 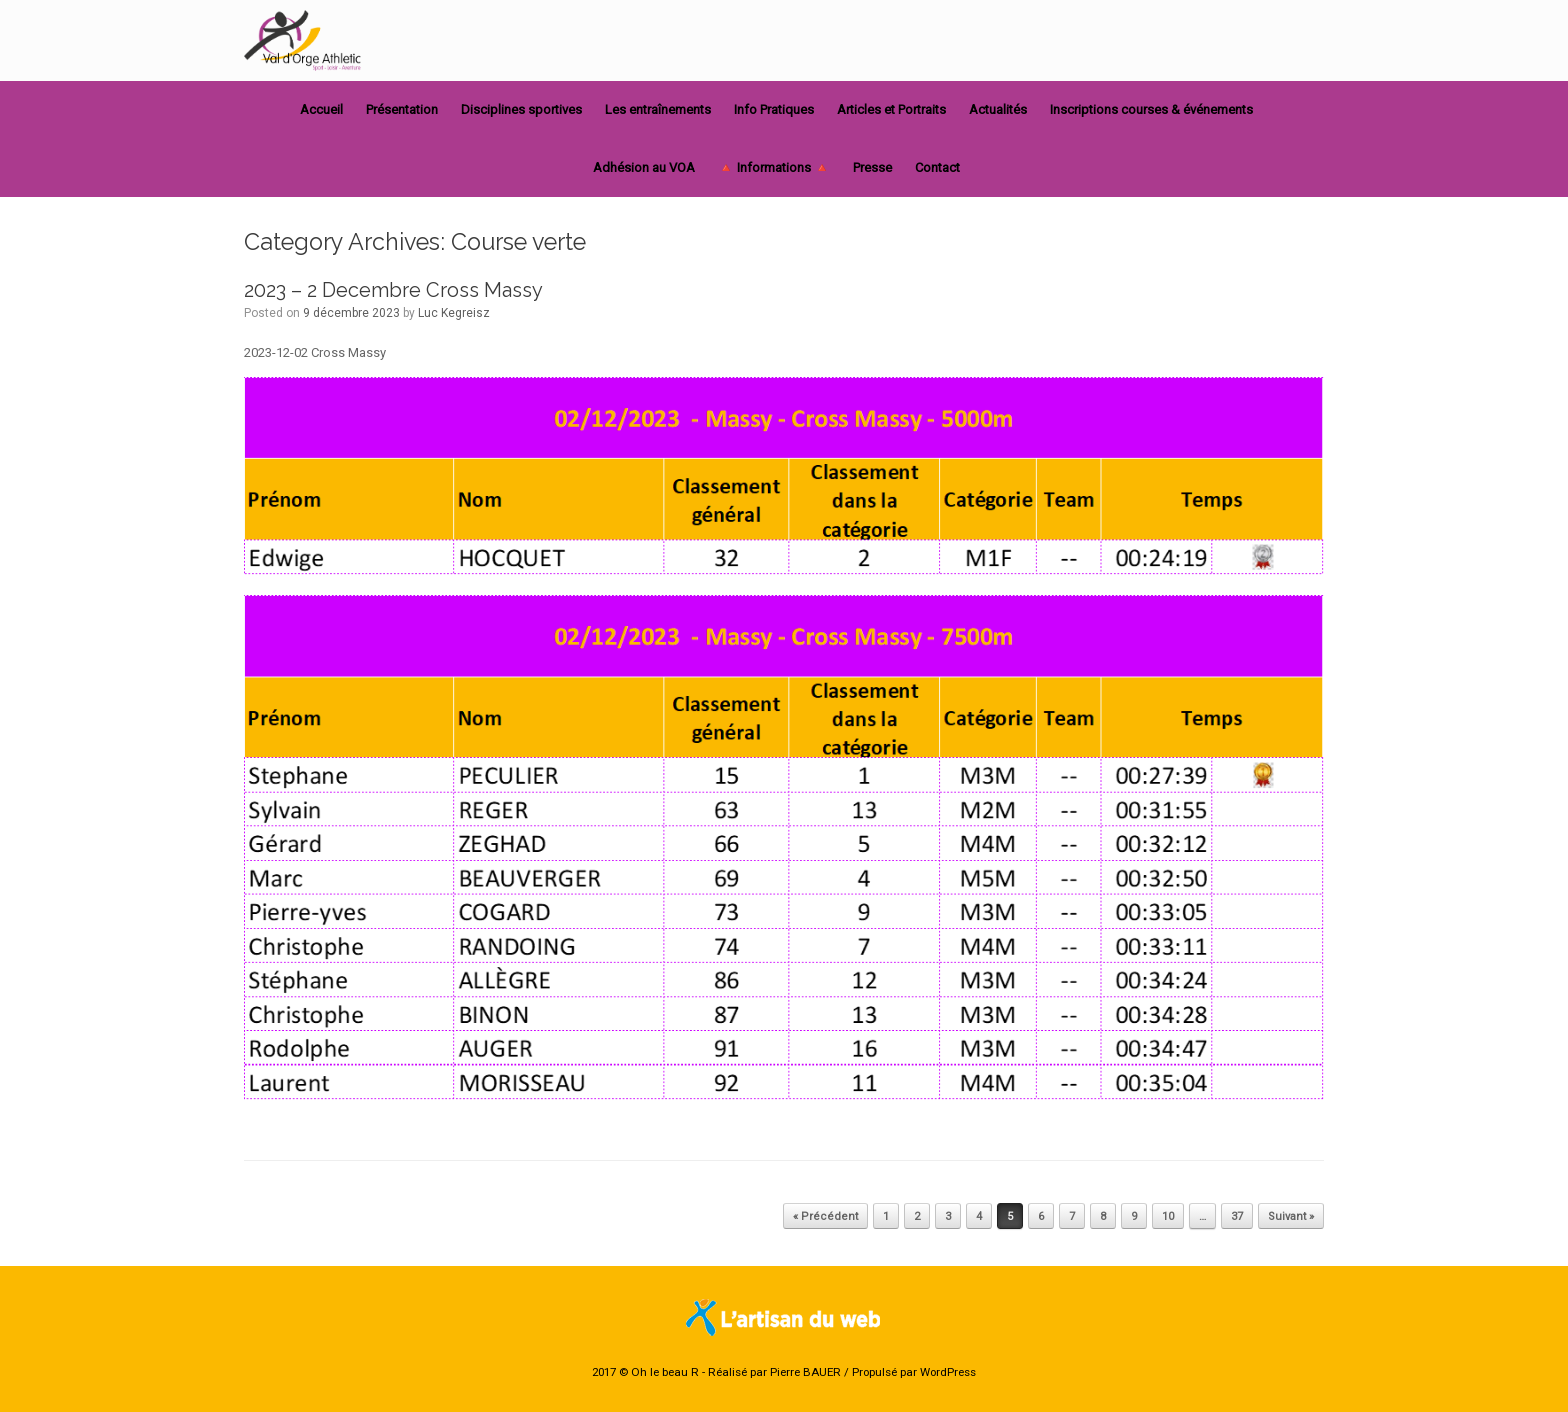 What do you see at coordinates (872, 167) in the screenshot?
I see `Presse` at bounding box center [872, 167].